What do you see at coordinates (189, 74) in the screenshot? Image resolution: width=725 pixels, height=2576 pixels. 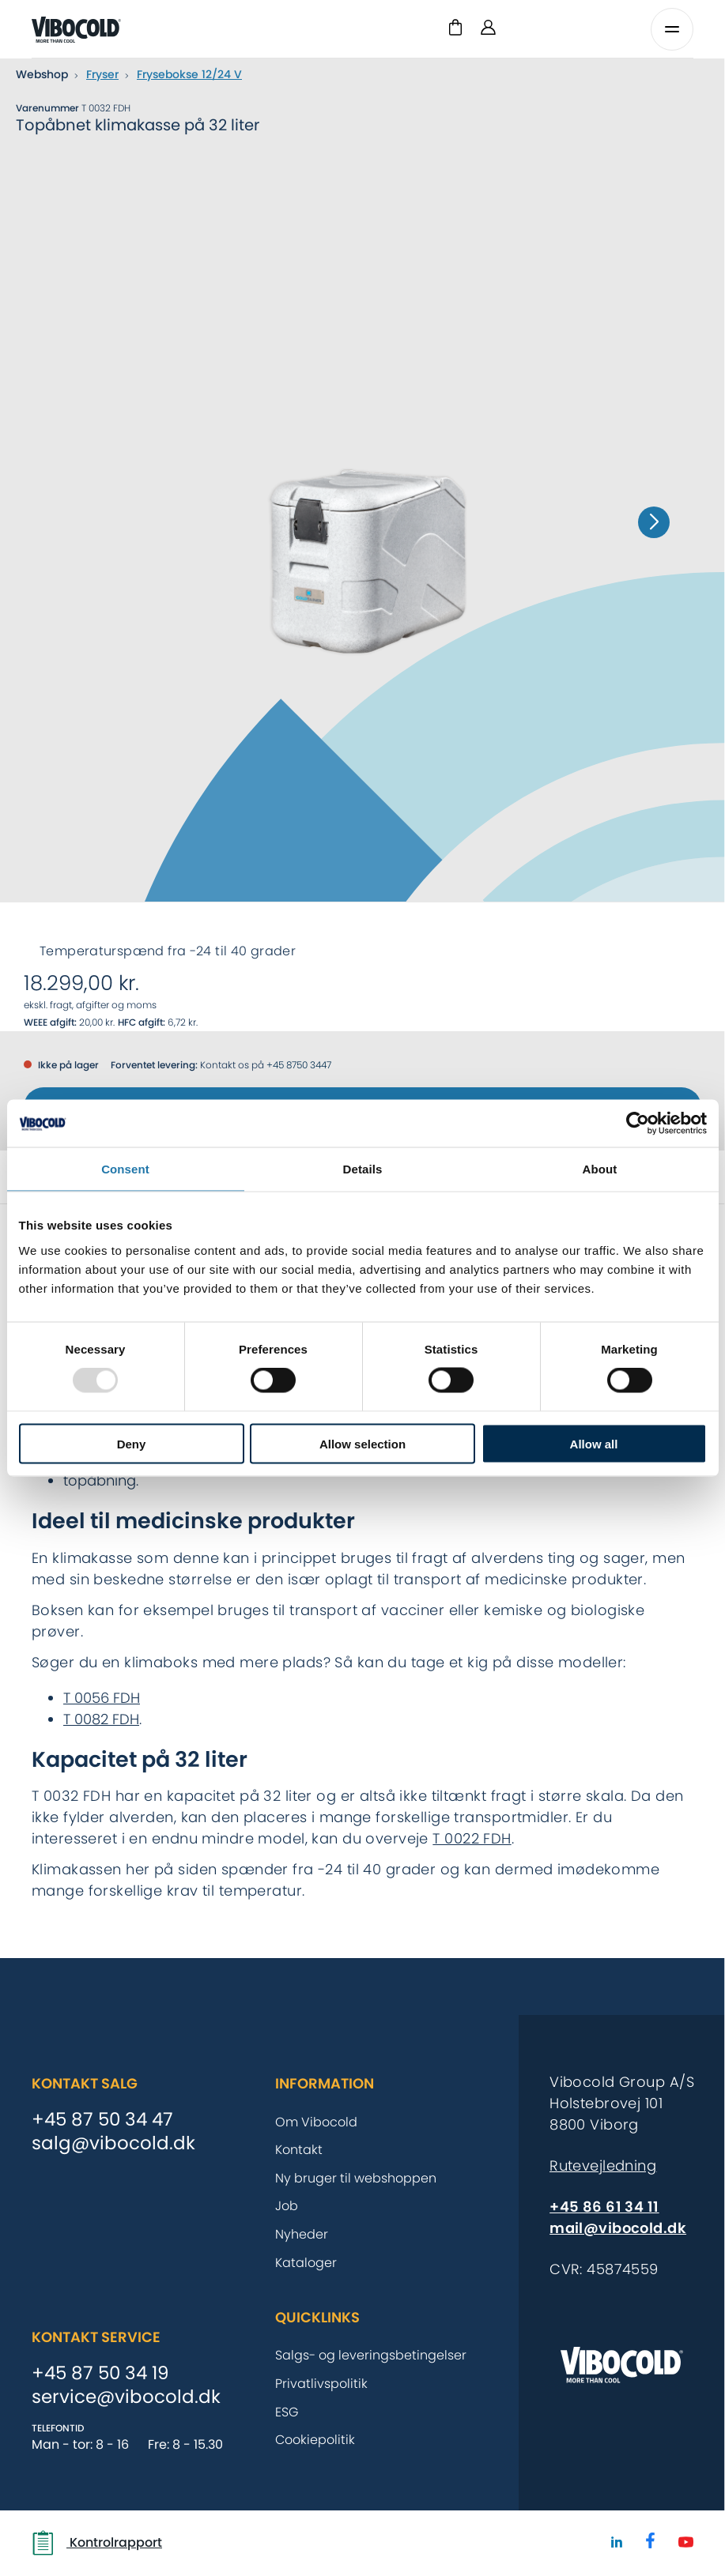 I see `Frysebokse 12/24 V` at bounding box center [189, 74].